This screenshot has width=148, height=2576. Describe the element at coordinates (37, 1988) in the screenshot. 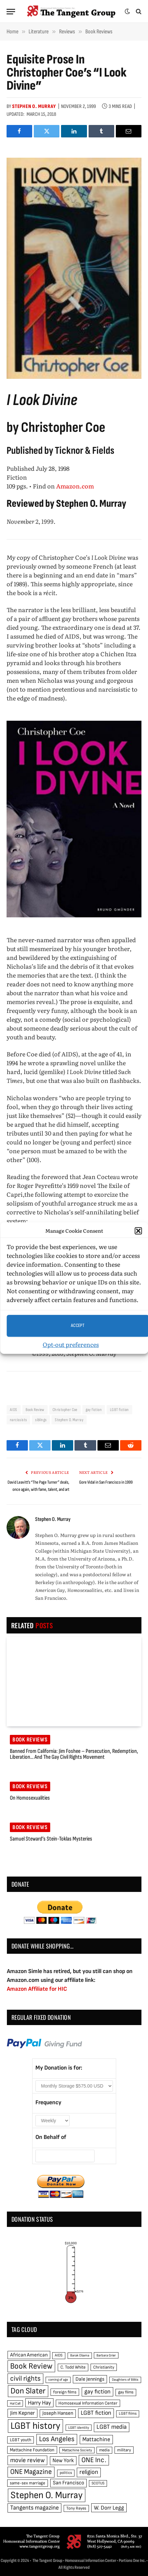

I see `Amazon Affiliate for HIC` at that location.